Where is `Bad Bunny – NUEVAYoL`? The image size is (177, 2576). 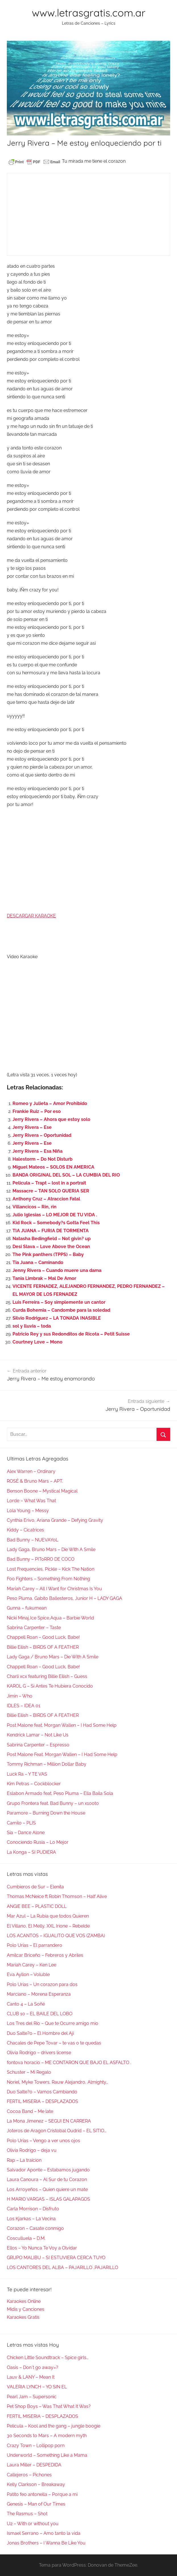 Bad Bunny – NUEVAYoL is located at coordinates (32, 1540).